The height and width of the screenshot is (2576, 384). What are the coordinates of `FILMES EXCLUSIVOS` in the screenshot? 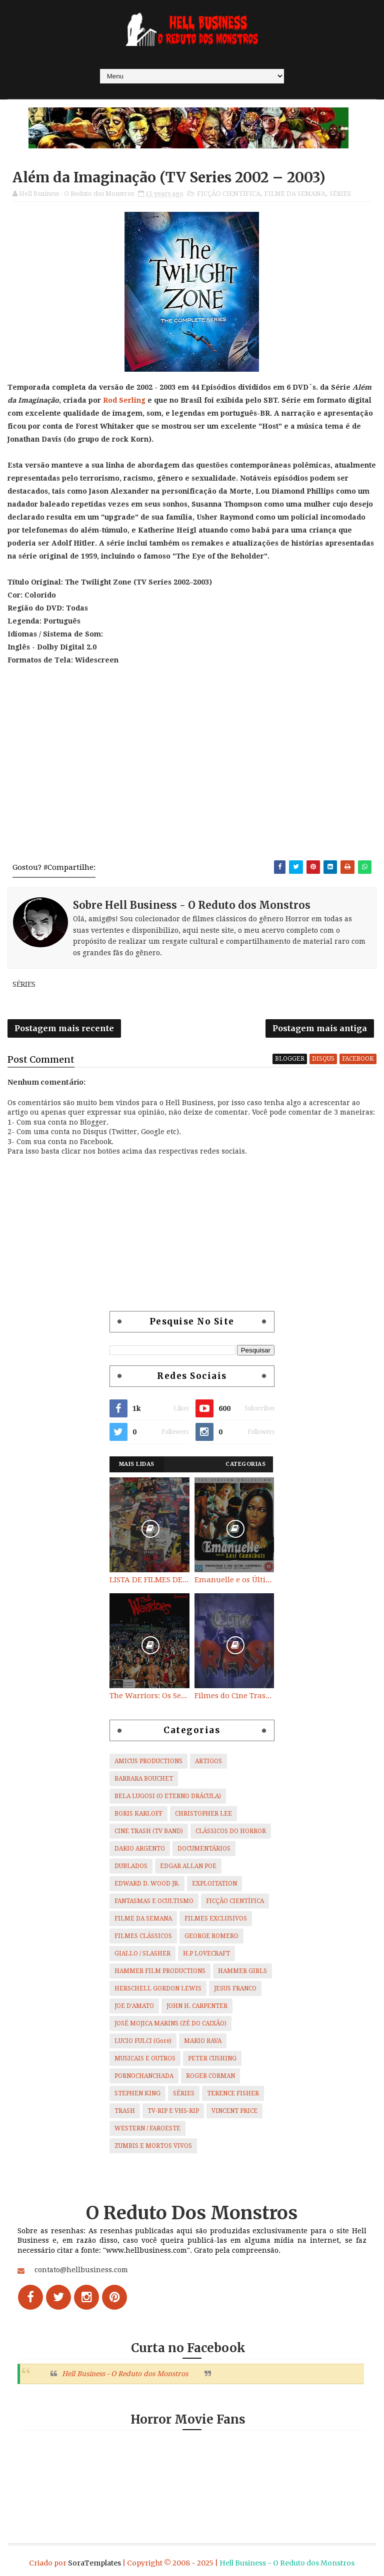 It's located at (215, 1918).